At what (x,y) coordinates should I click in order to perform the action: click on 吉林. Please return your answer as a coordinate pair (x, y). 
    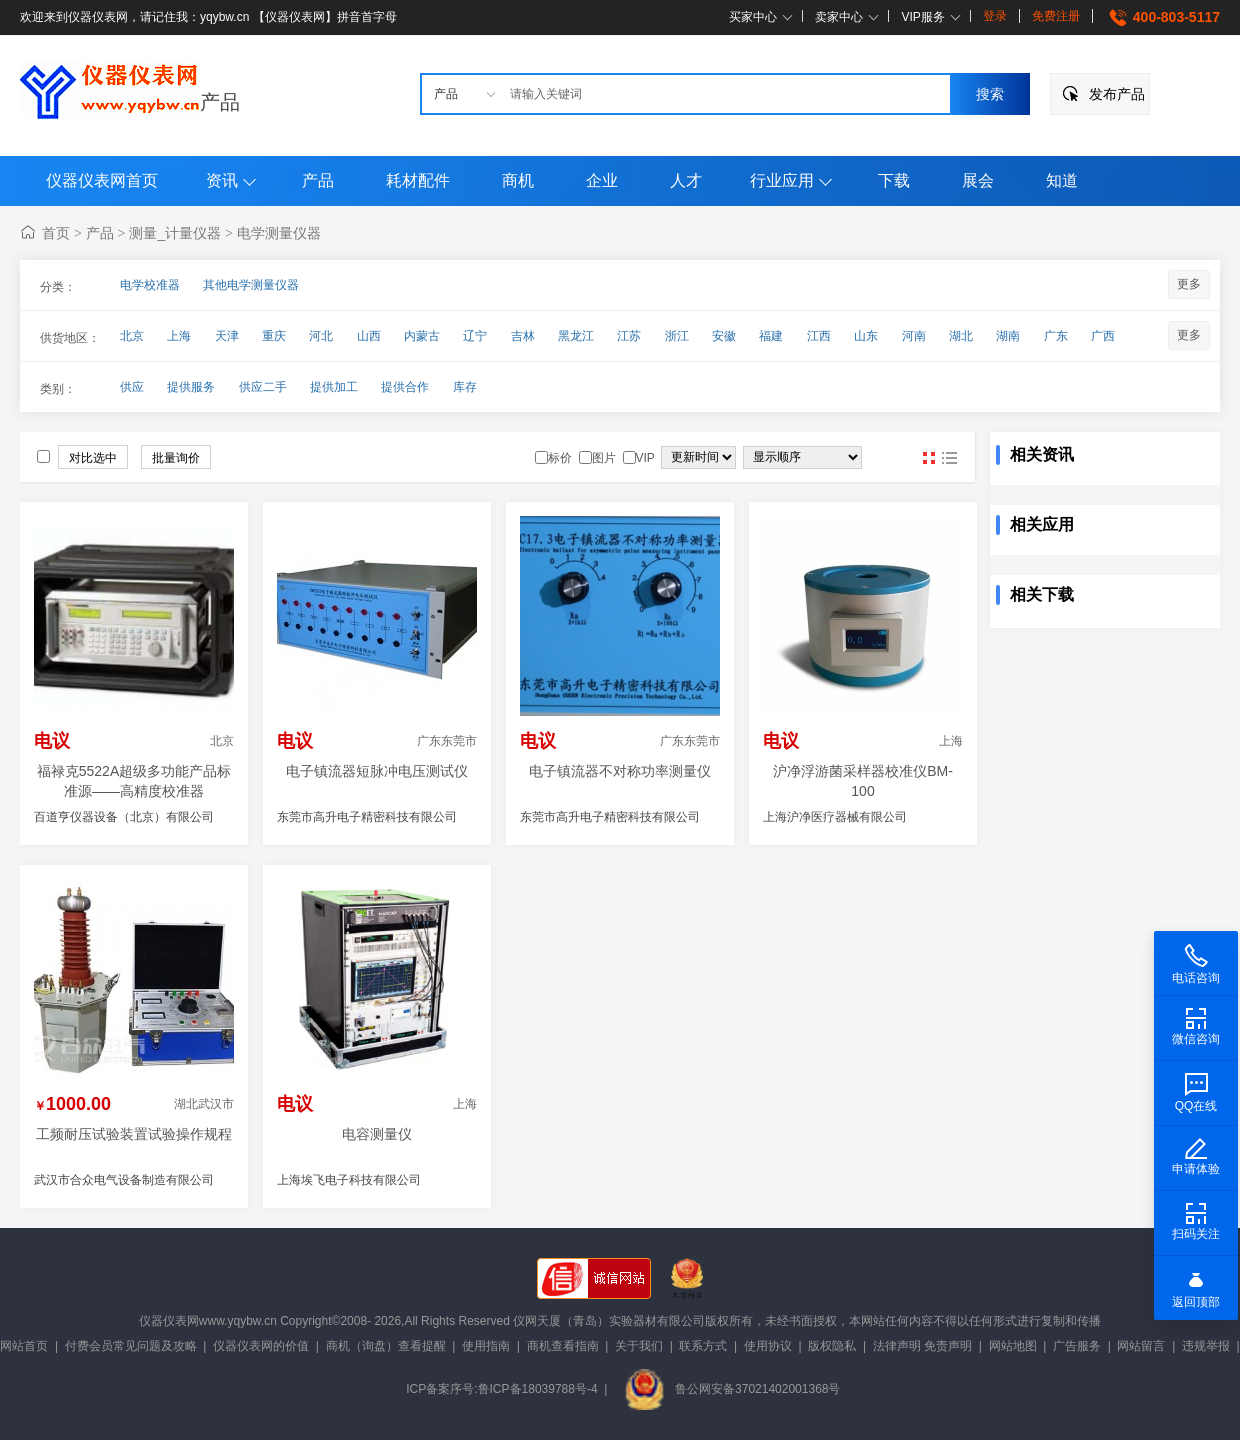
    Looking at the image, I should click on (523, 336).